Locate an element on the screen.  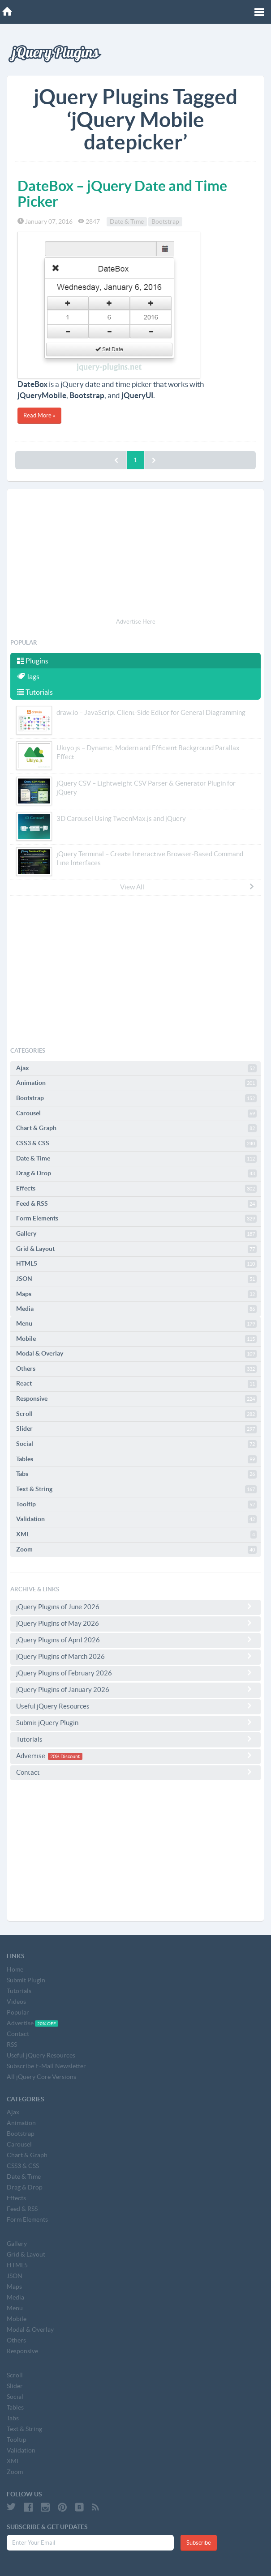
Submit jQuery Plugin is located at coordinates (135, 1722).